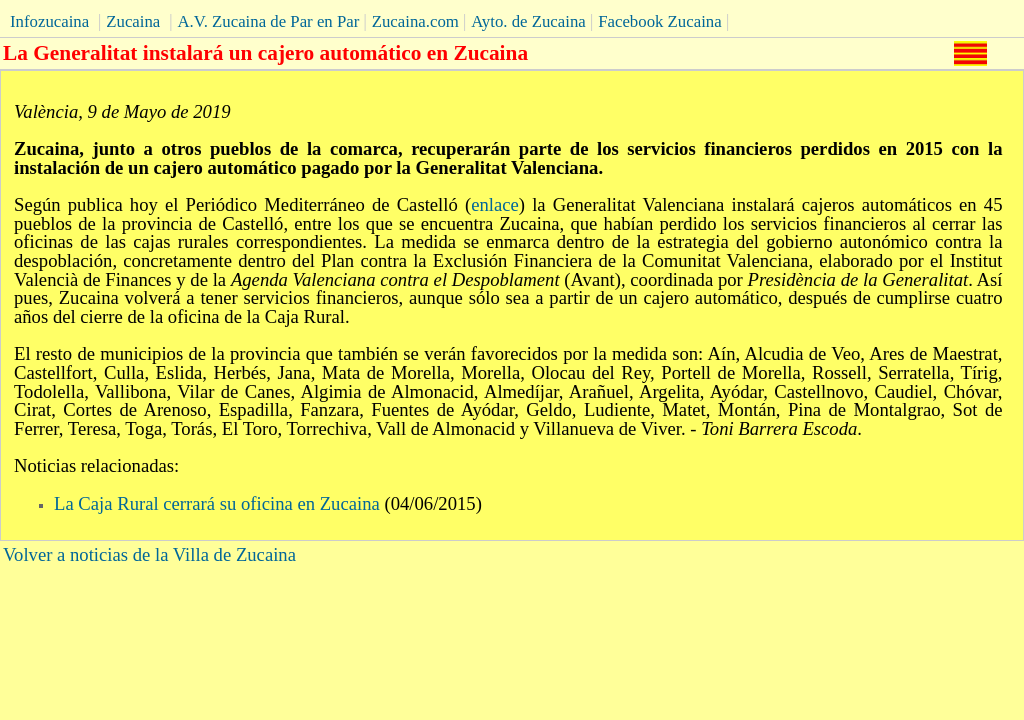 This screenshot has height=720, width=1024. What do you see at coordinates (149, 554) in the screenshot?
I see `Volver a noticias de la Villa de Zucaina` at bounding box center [149, 554].